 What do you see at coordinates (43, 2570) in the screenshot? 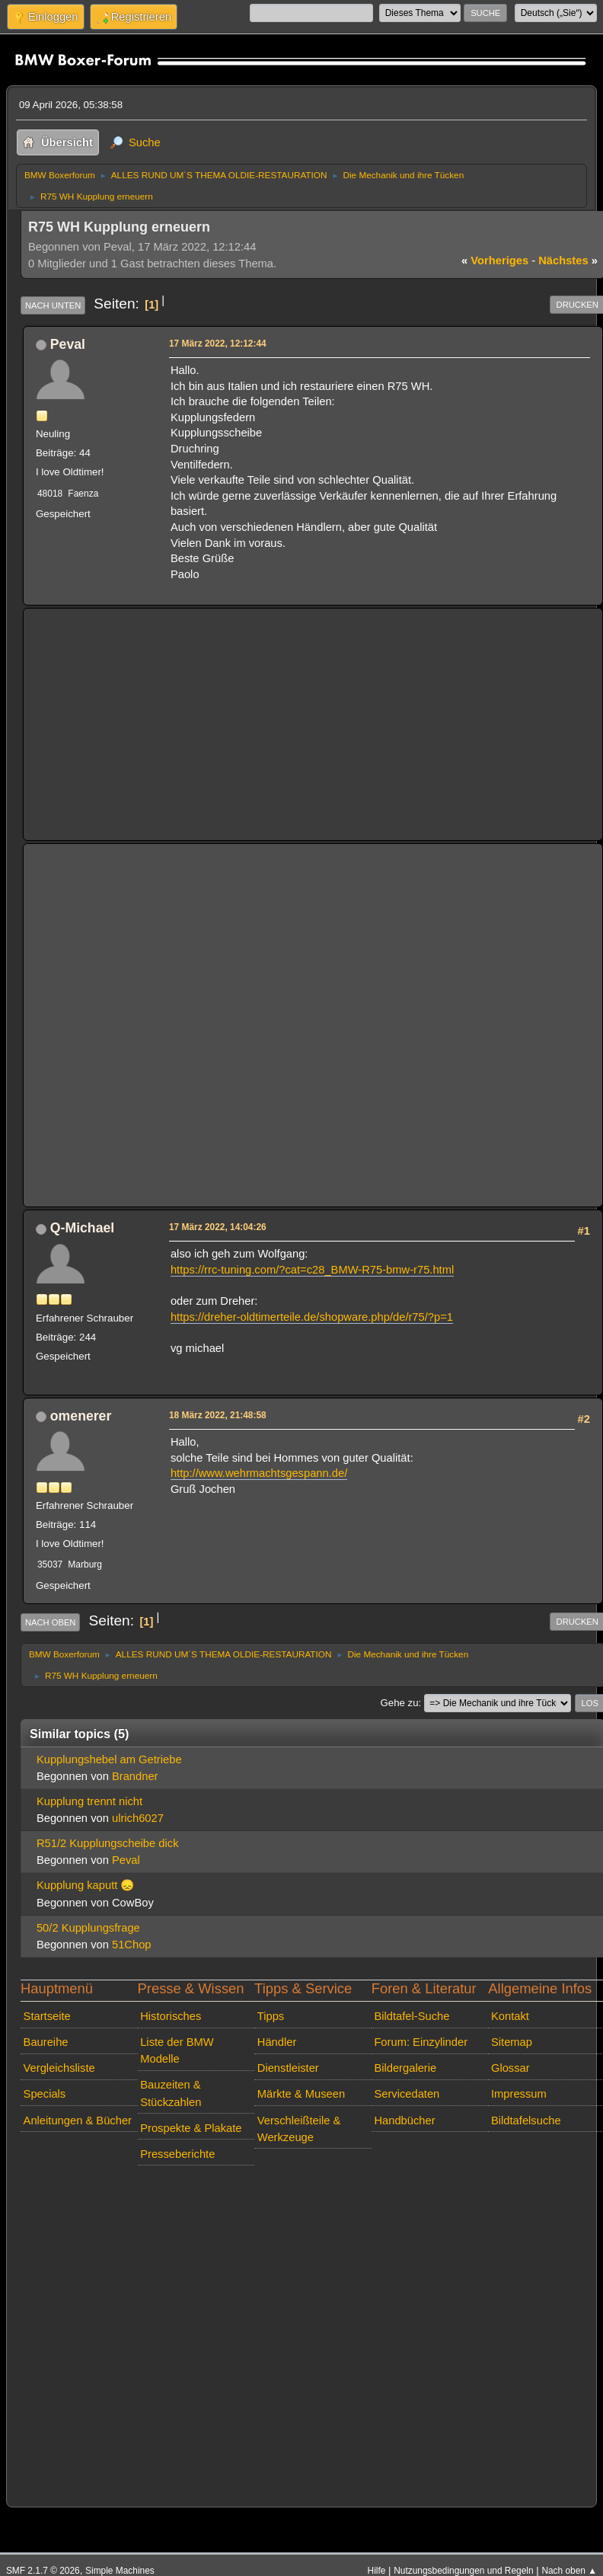
I see `SMF 2.1.7 © 2026` at bounding box center [43, 2570].